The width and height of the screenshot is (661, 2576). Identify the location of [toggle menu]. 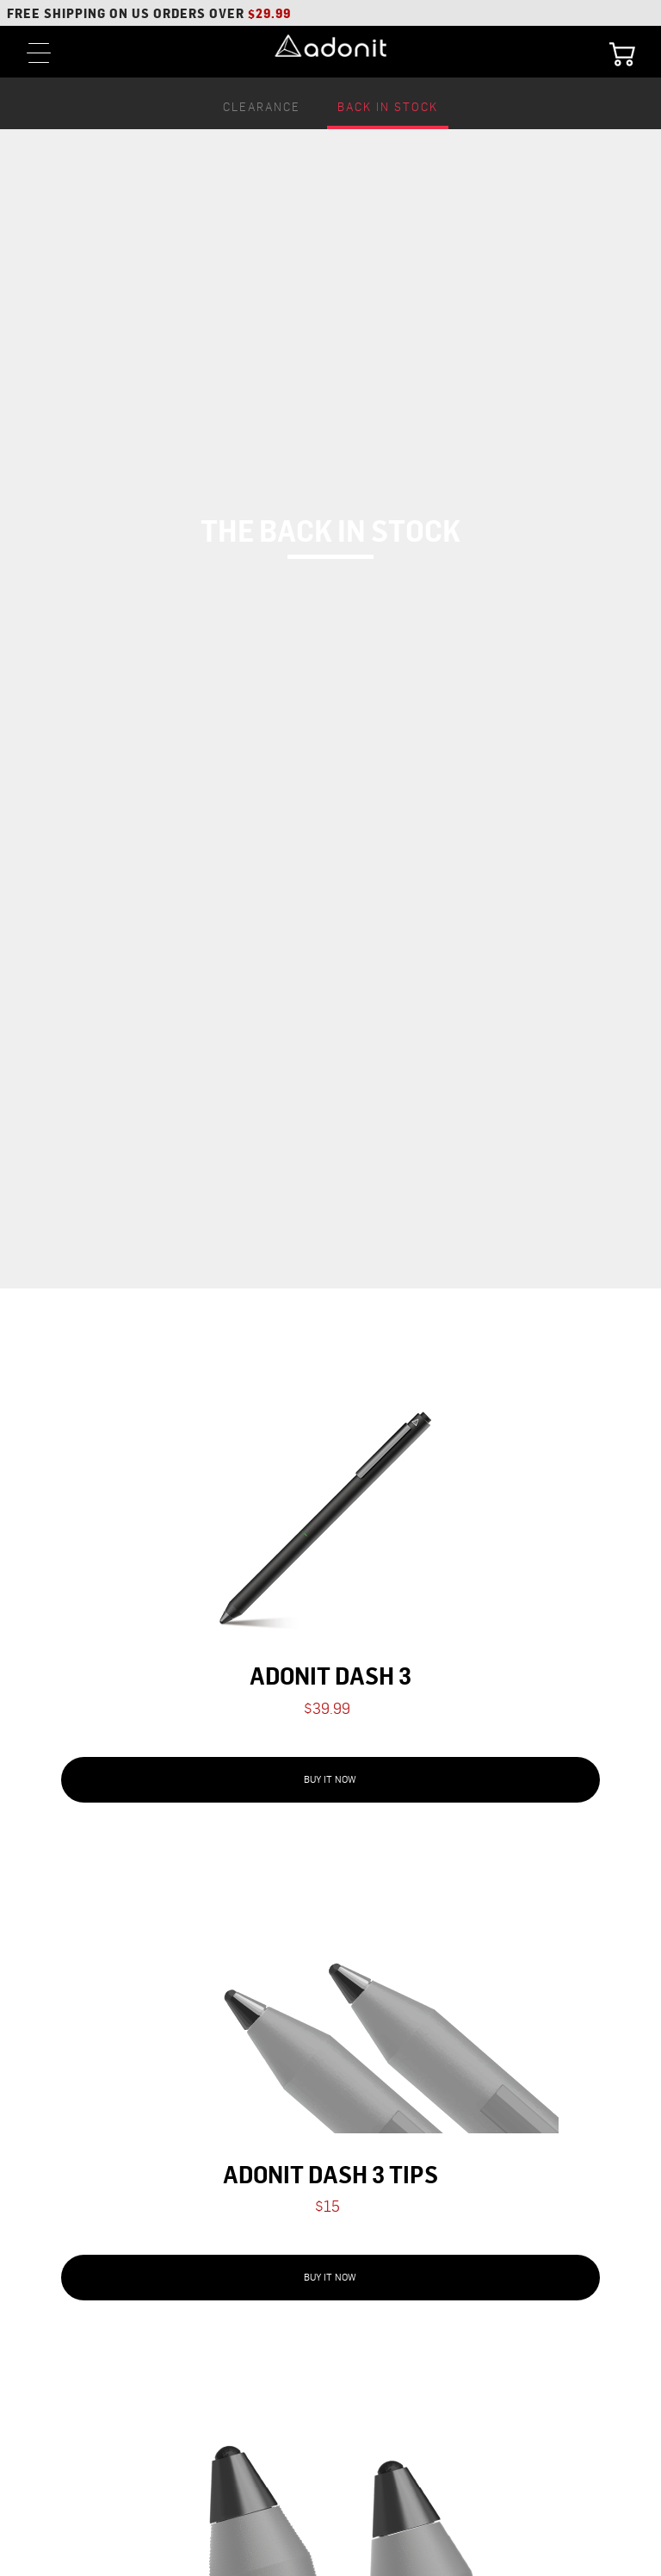
(39, 52).